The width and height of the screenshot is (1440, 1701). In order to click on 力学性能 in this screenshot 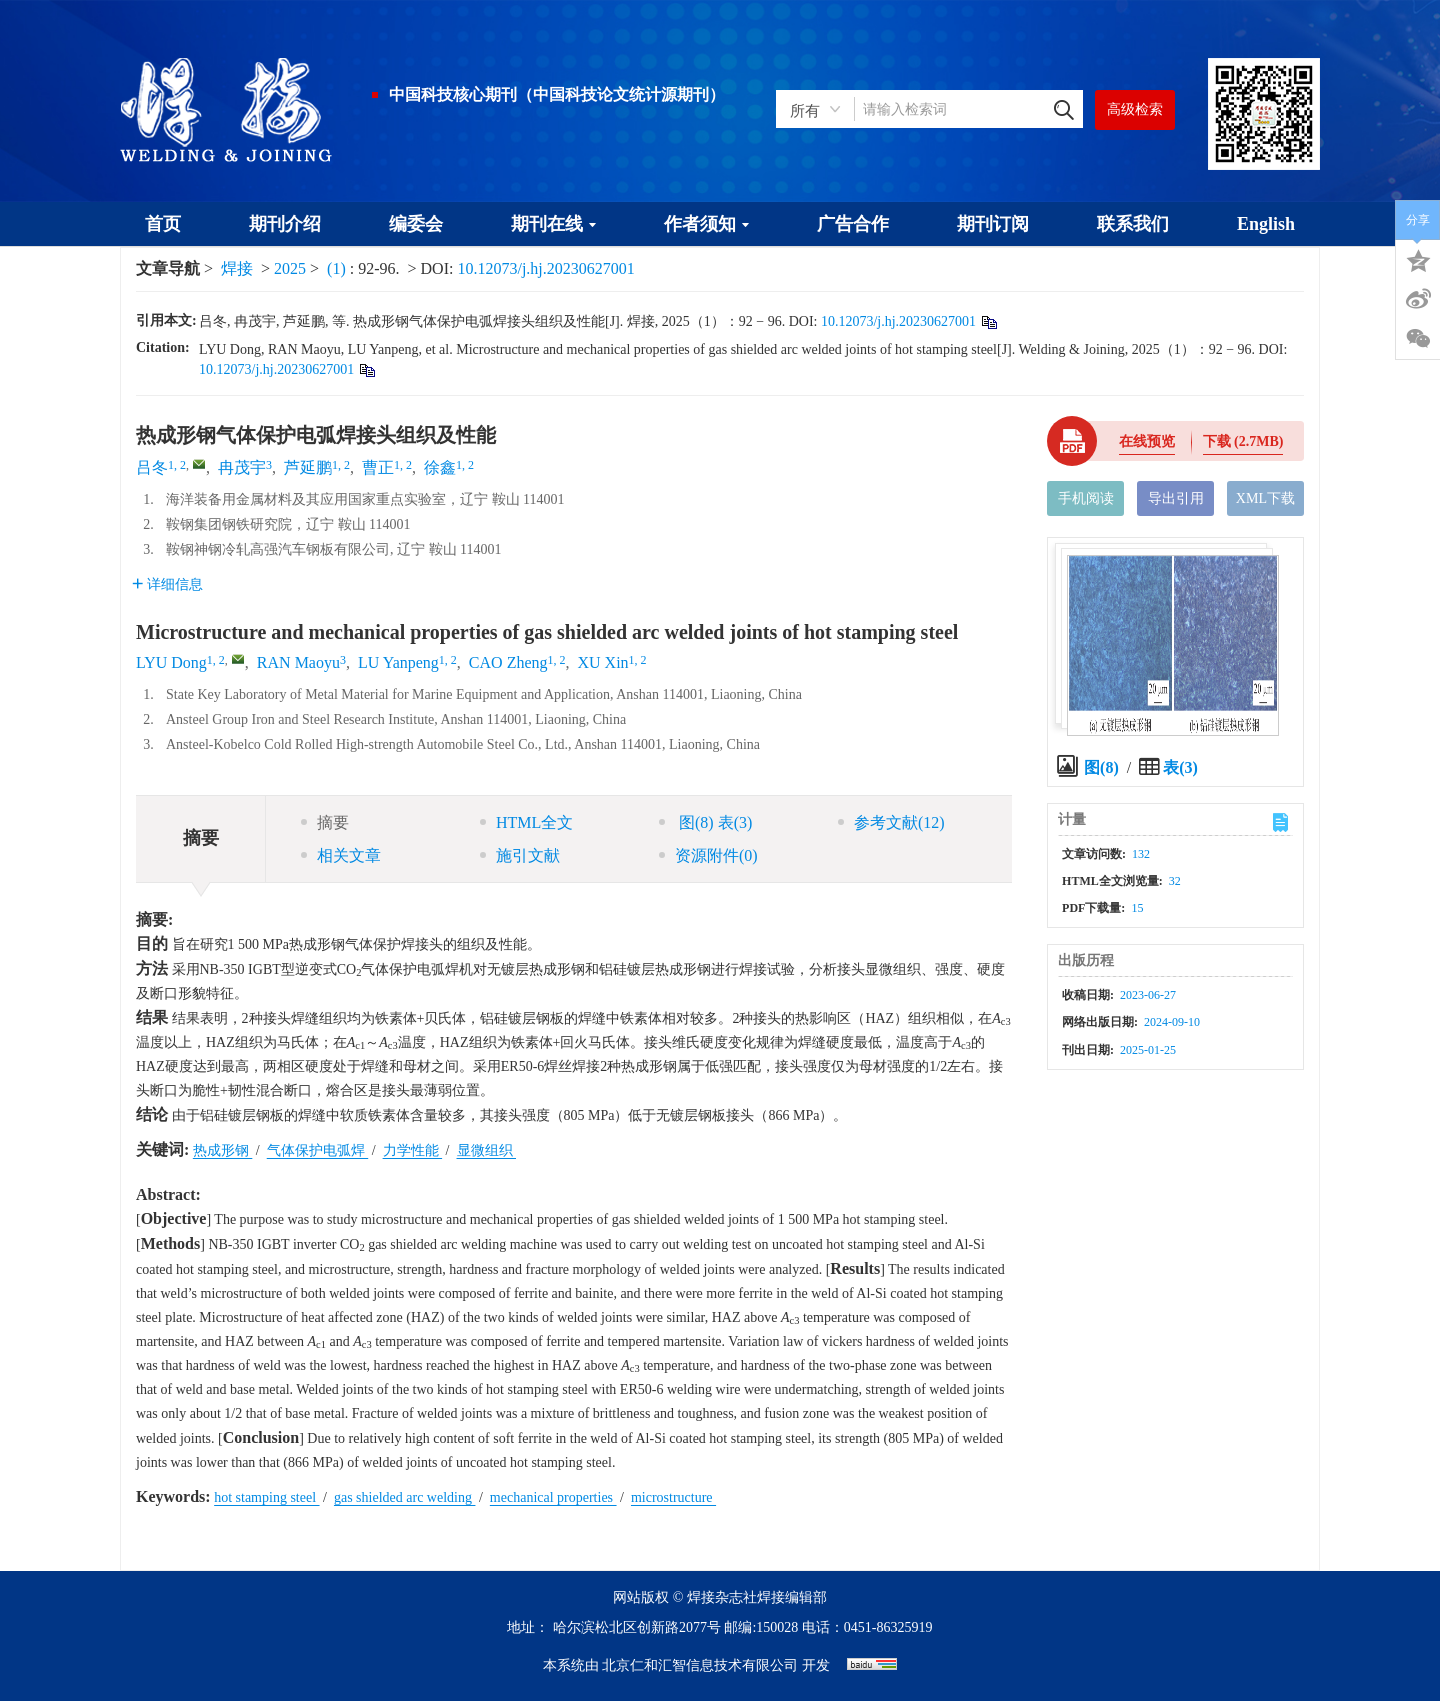, I will do `click(413, 1150)`.